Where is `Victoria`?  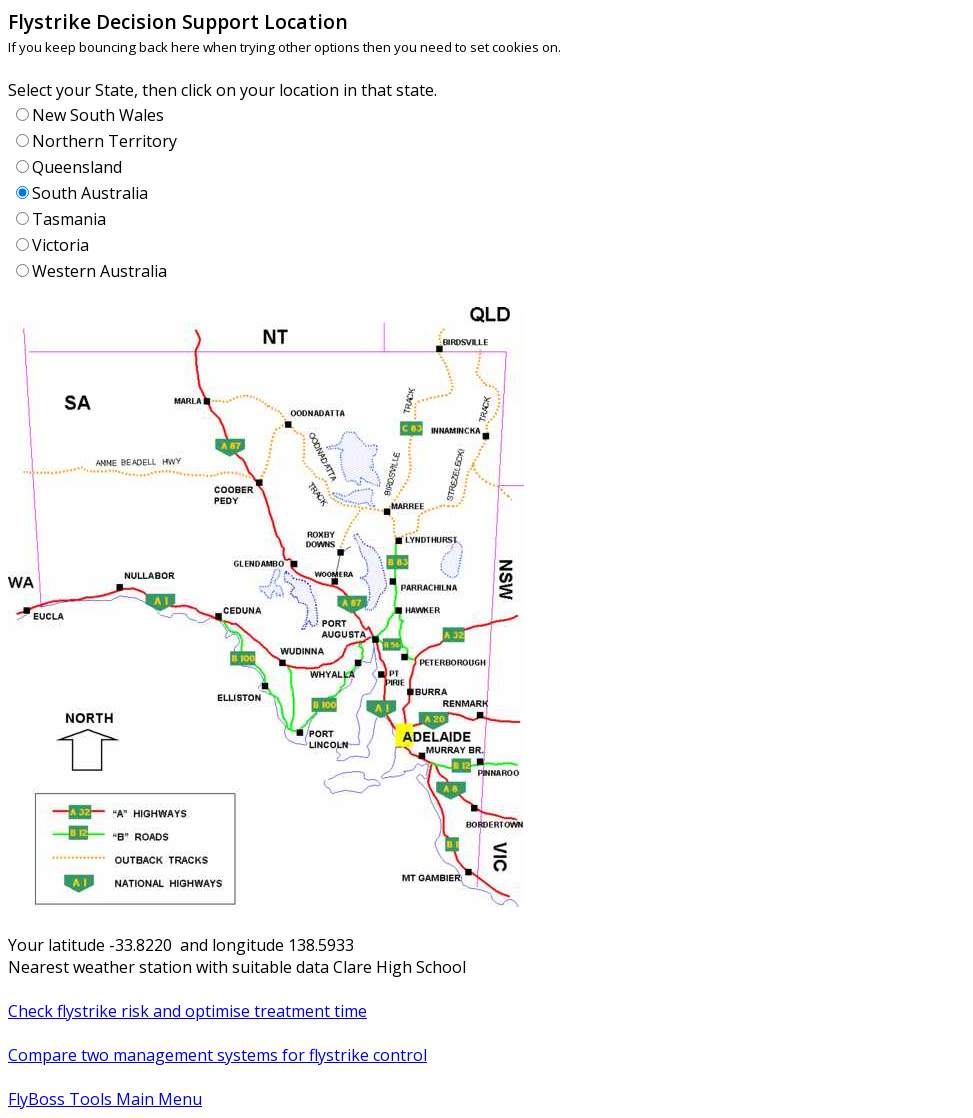 Victoria is located at coordinates (60, 245).